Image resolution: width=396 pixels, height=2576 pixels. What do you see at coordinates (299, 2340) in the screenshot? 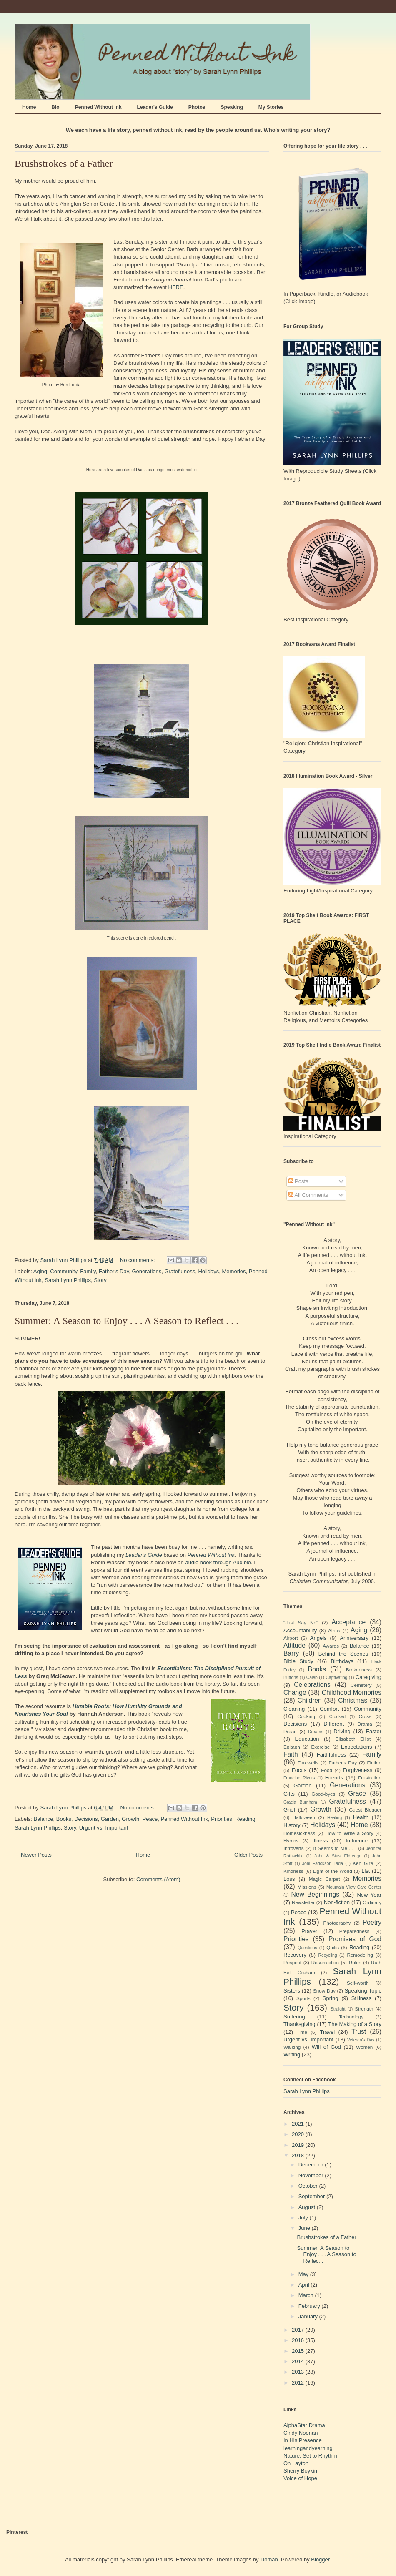
I see `2016` at bounding box center [299, 2340].